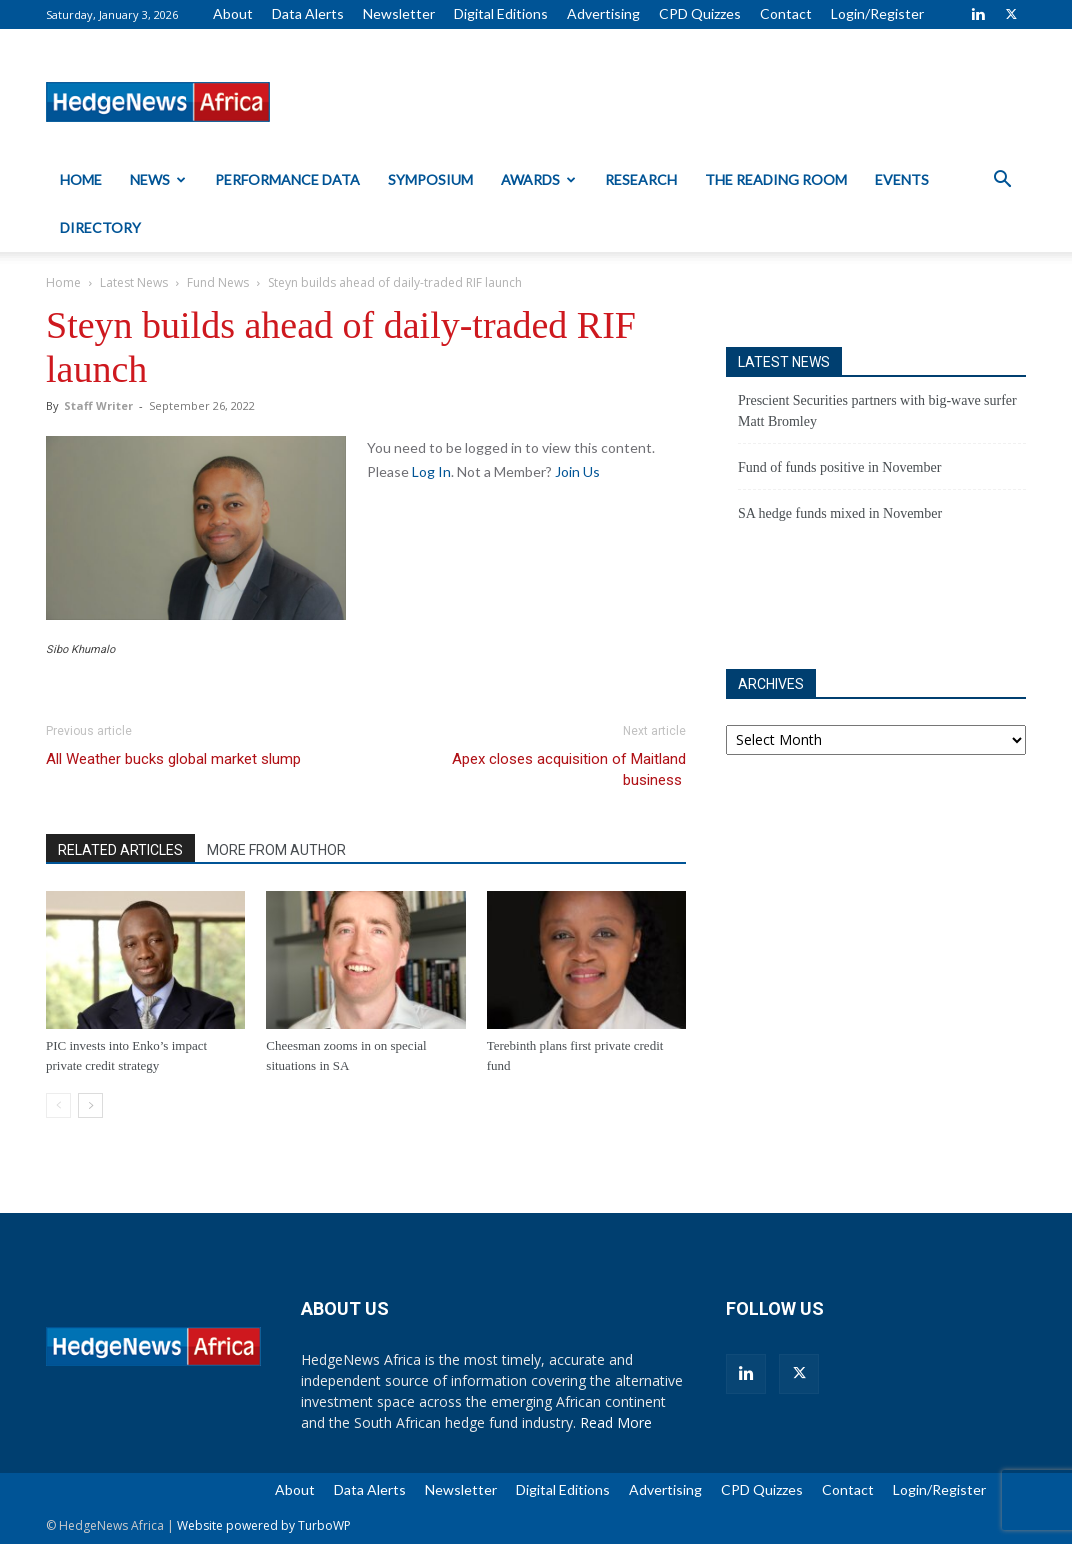  What do you see at coordinates (98, 405) in the screenshot?
I see `Staff Writer` at bounding box center [98, 405].